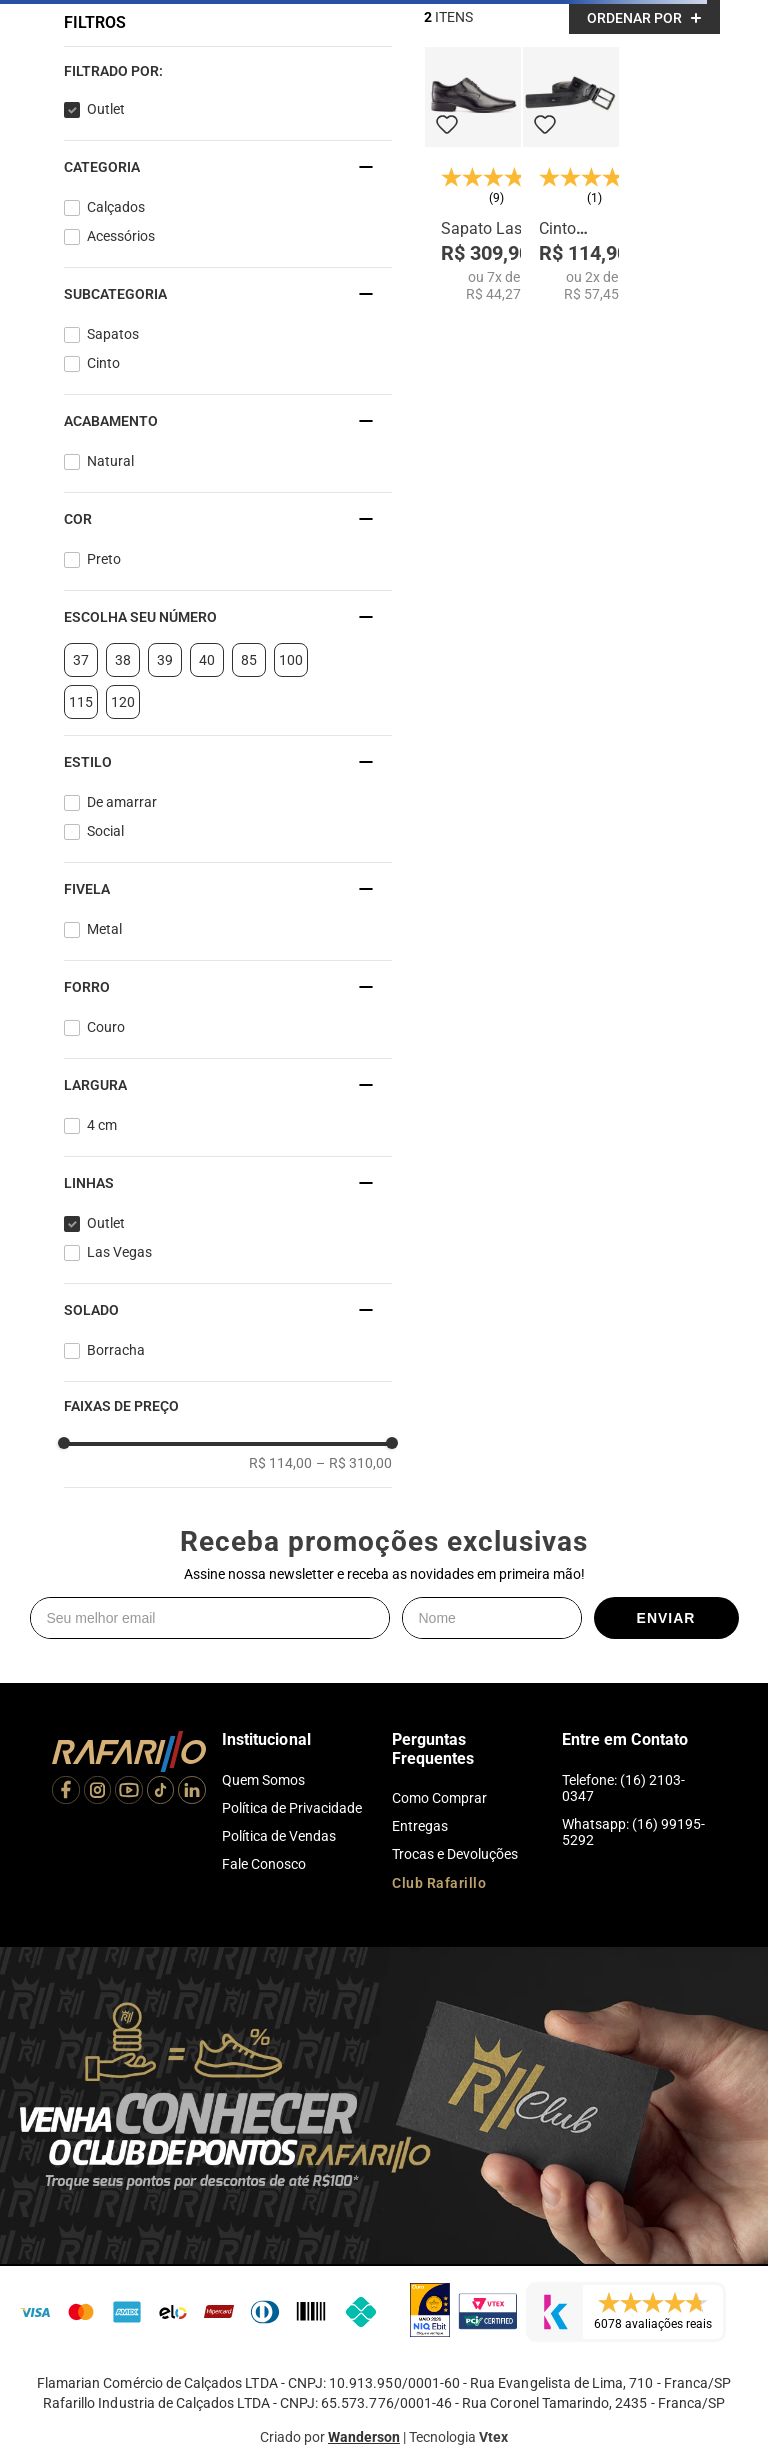  I want to click on [button], so click(228, 71).